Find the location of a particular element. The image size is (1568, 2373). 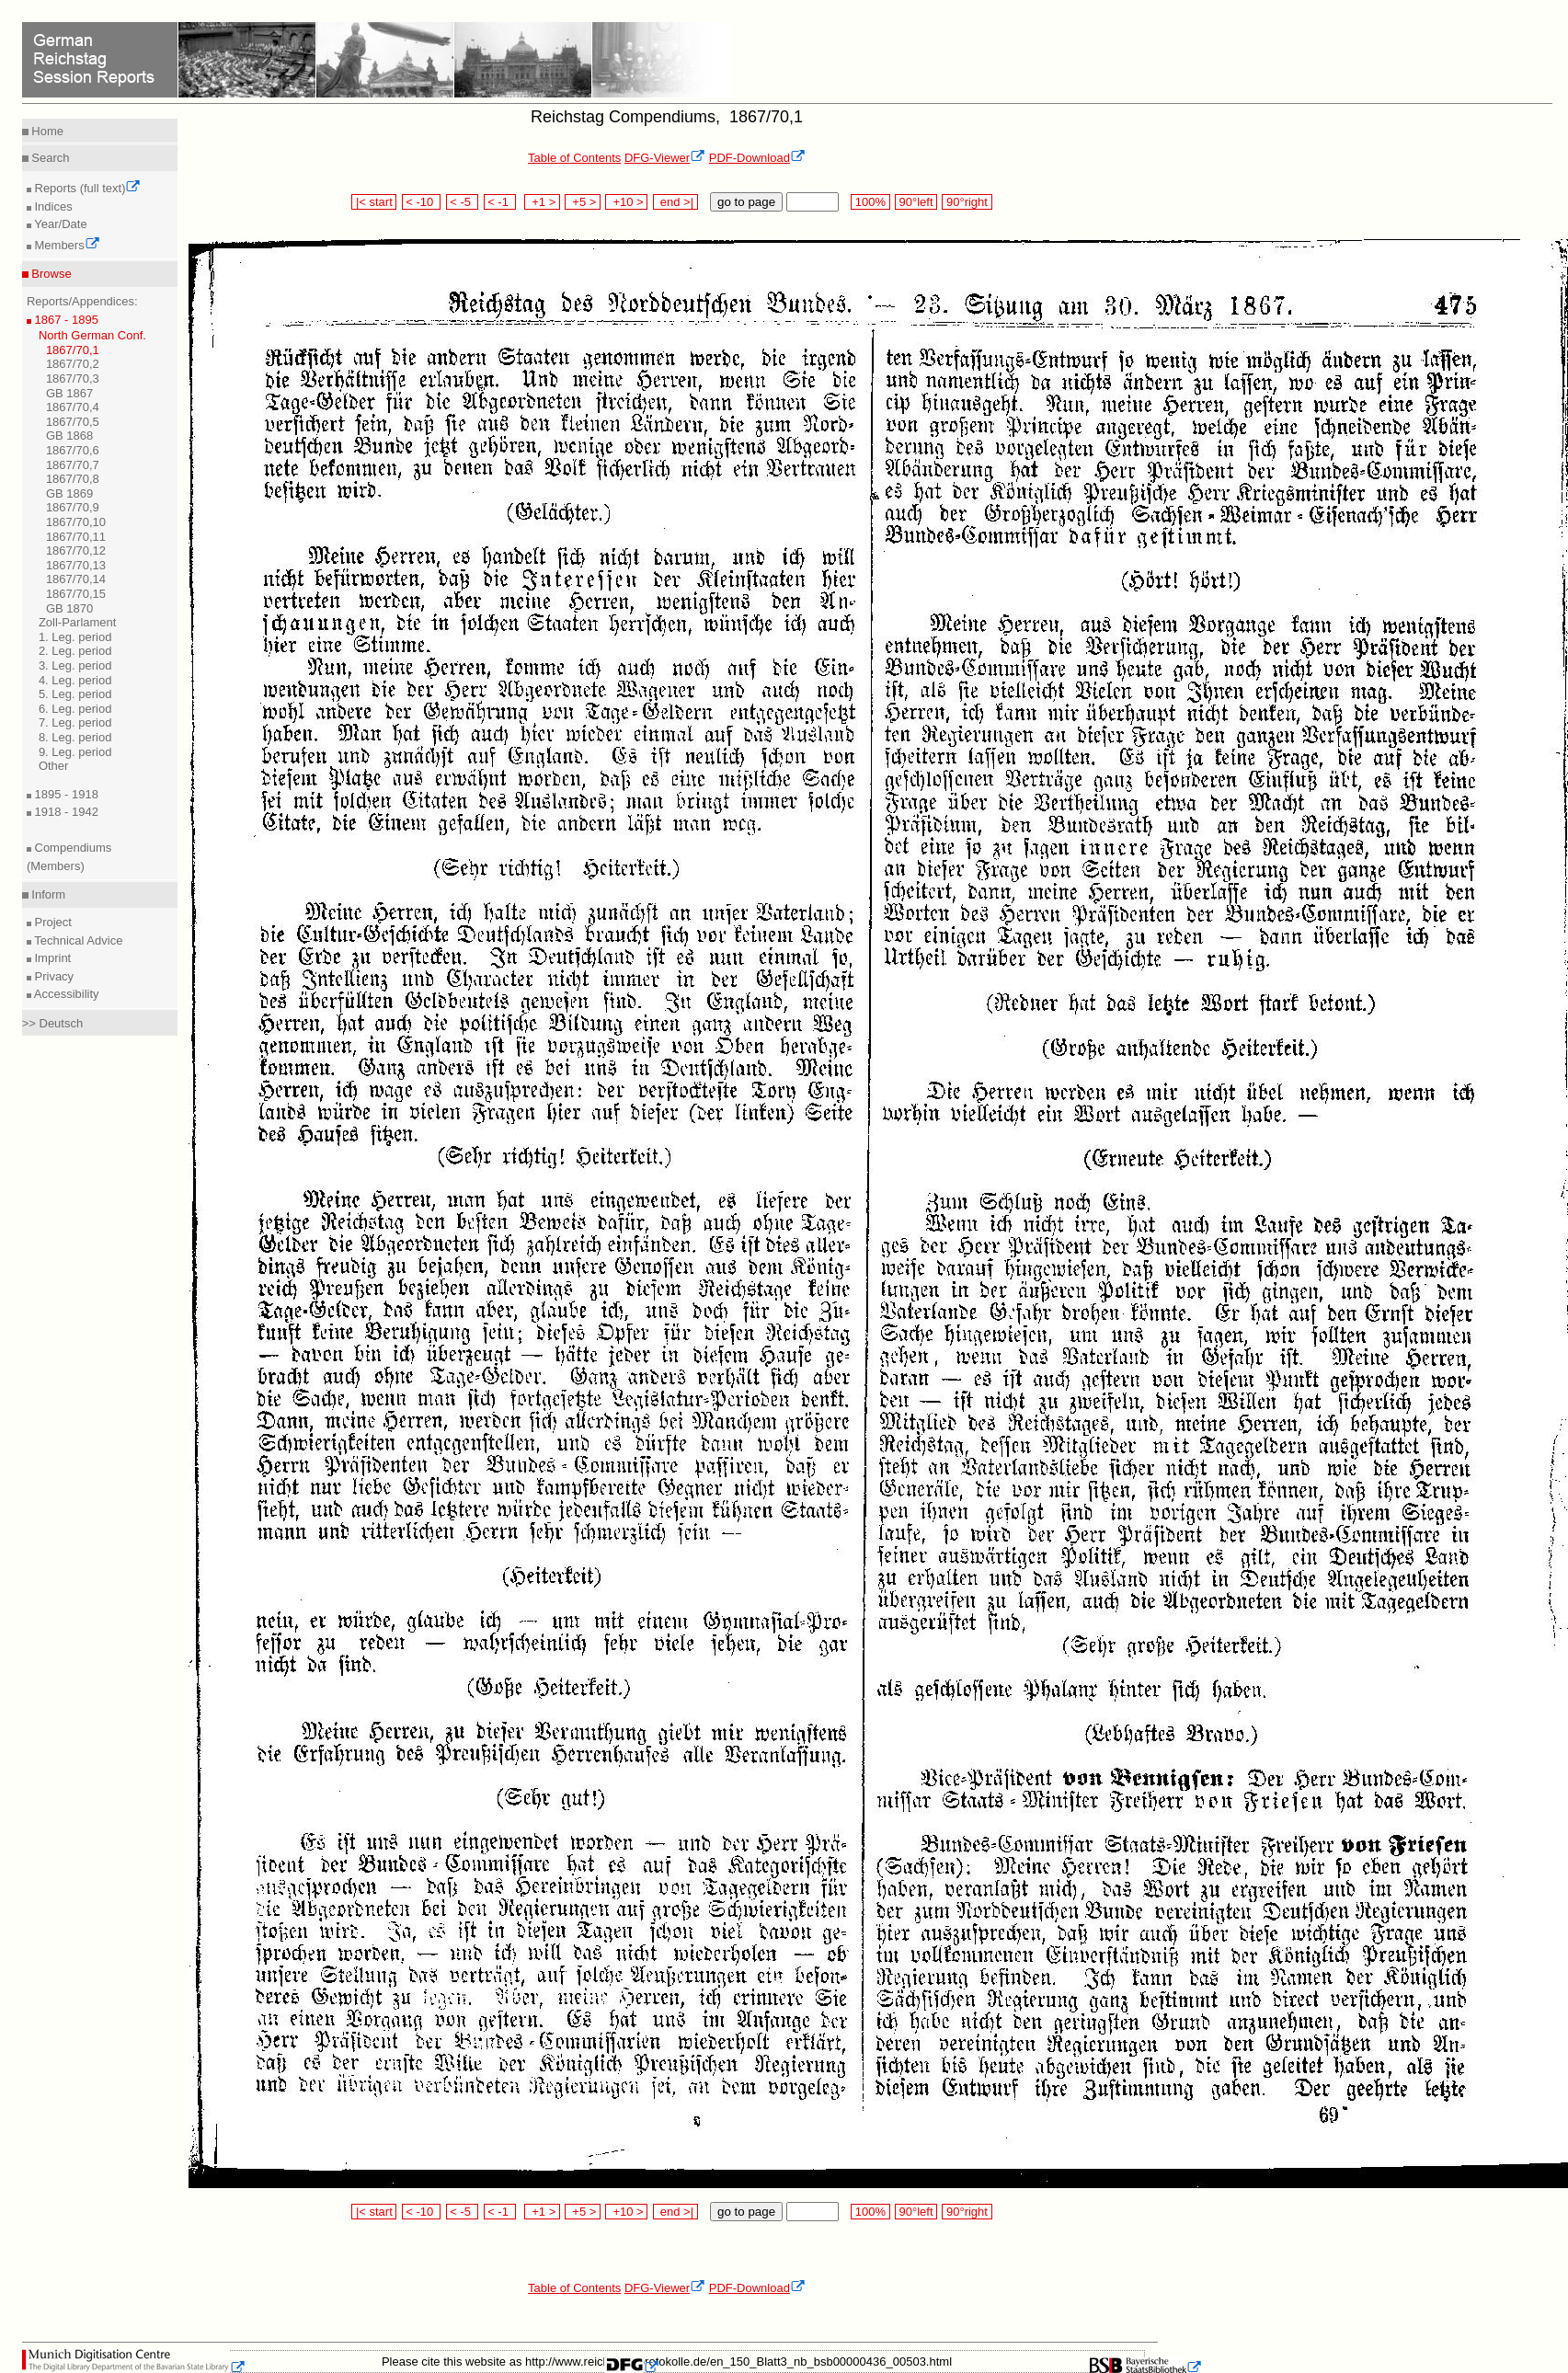

+1 > is located at coordinates (542, 202).